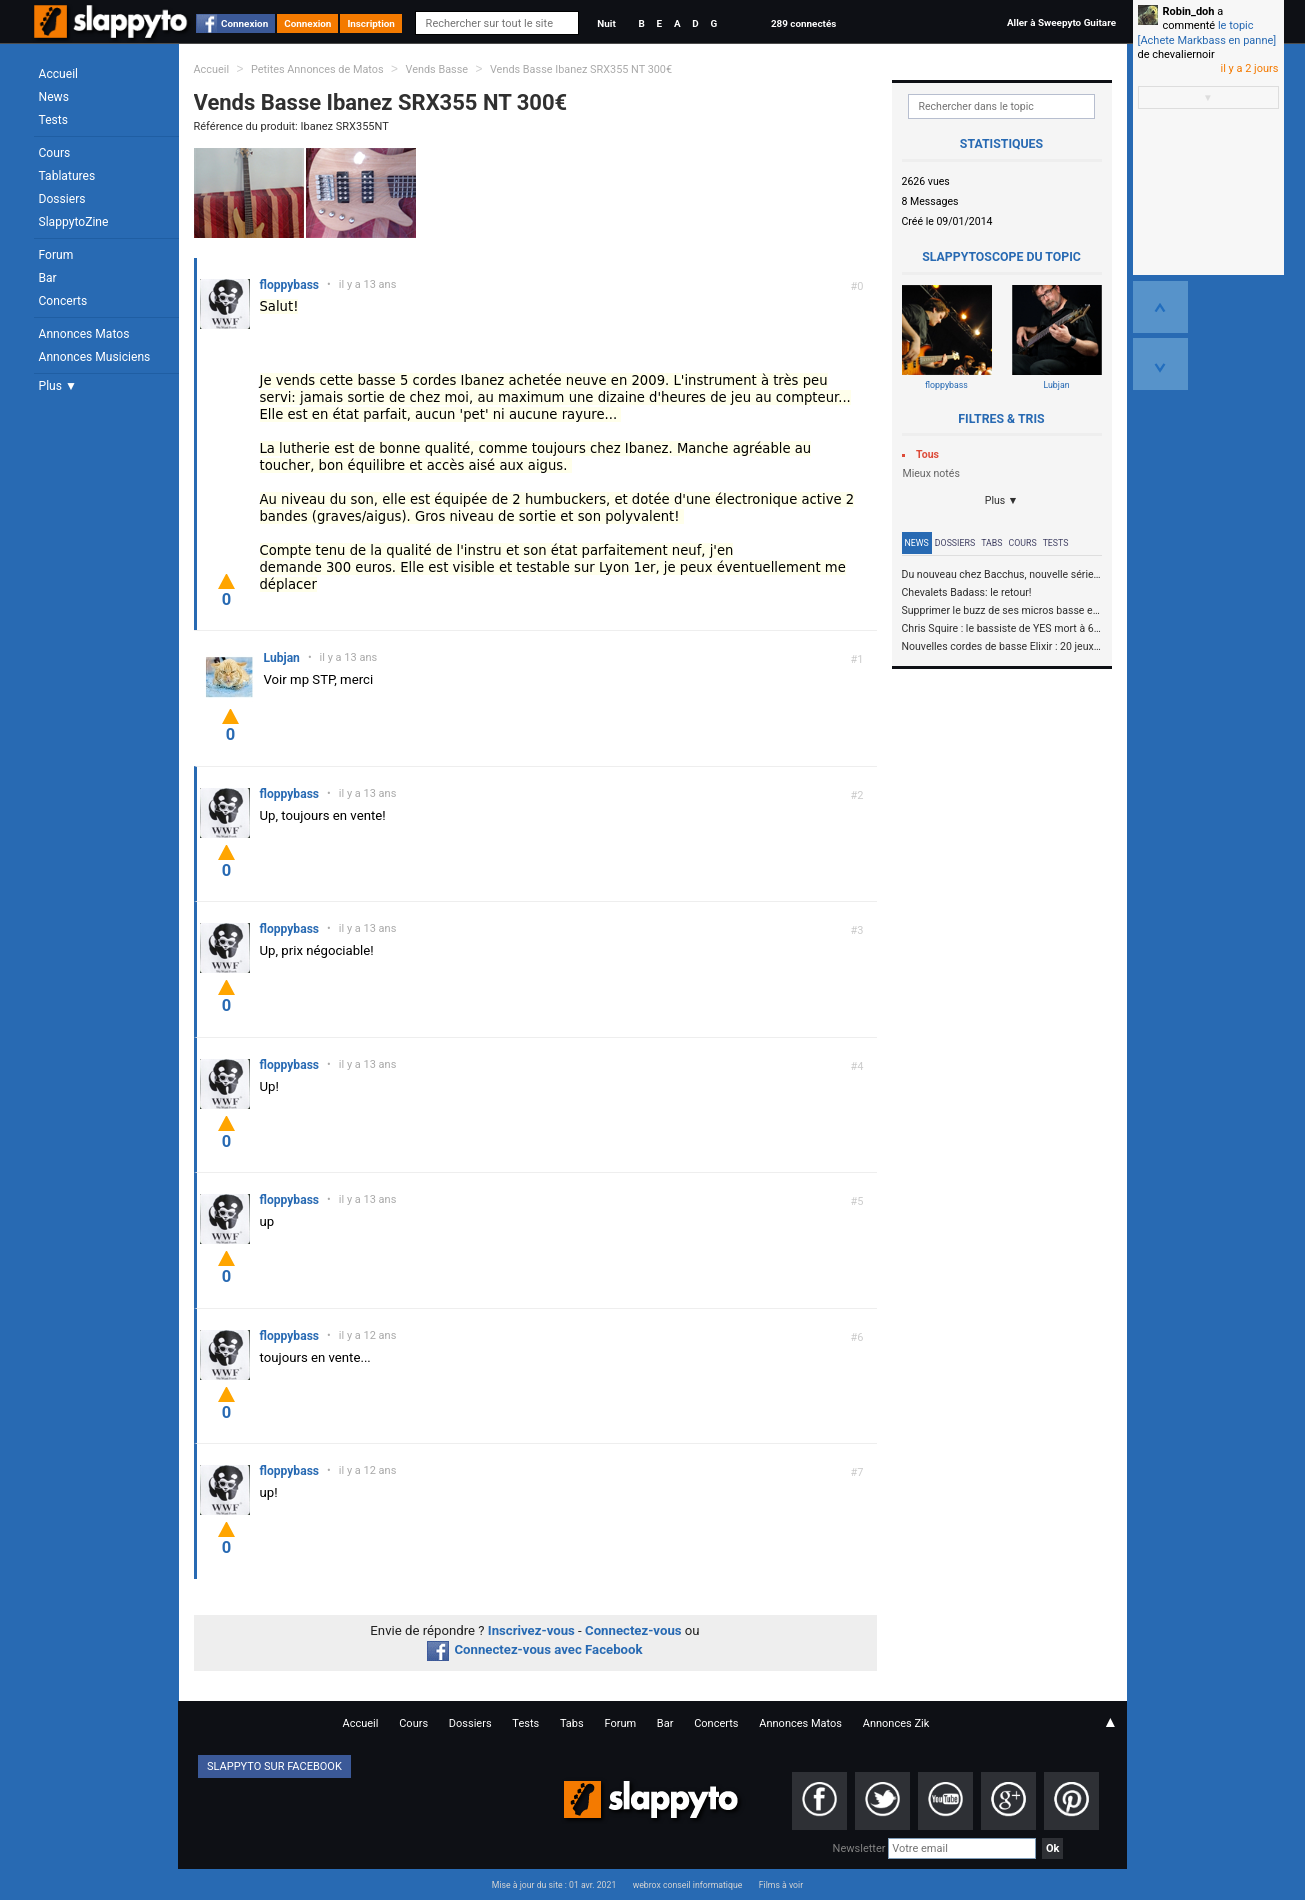  I want to click on 289 connectés, so click(803, 23).